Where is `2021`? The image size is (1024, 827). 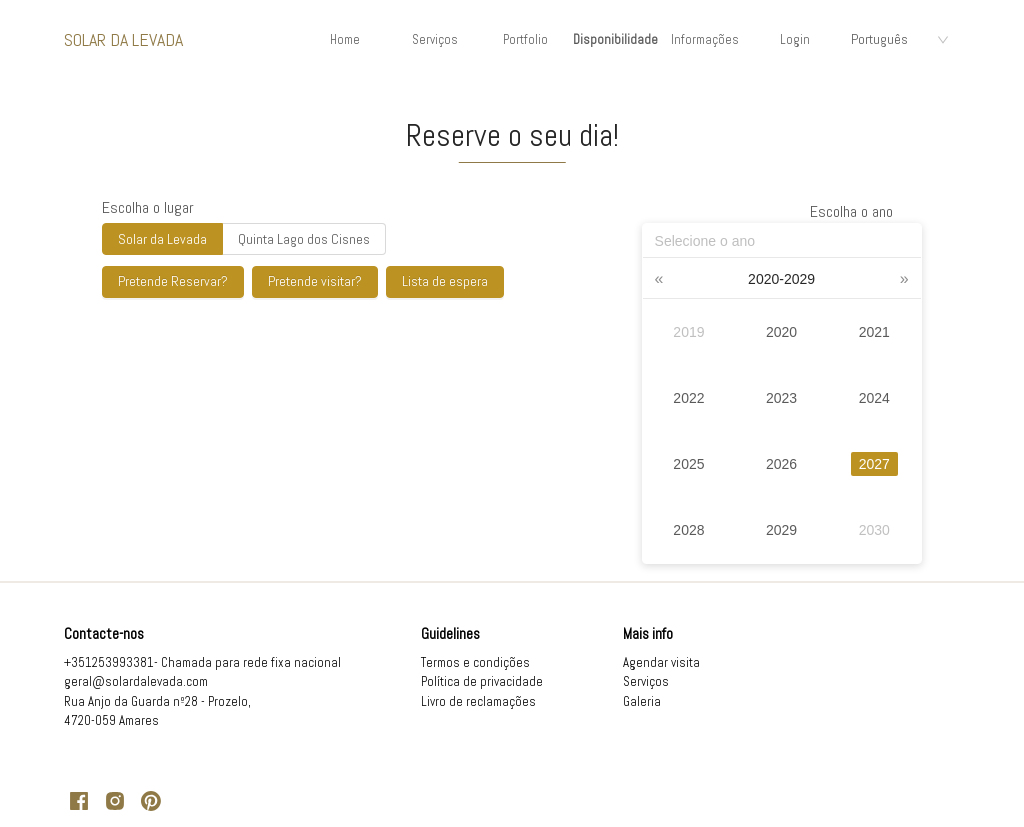
2021 is located at coordinates (874, 332).